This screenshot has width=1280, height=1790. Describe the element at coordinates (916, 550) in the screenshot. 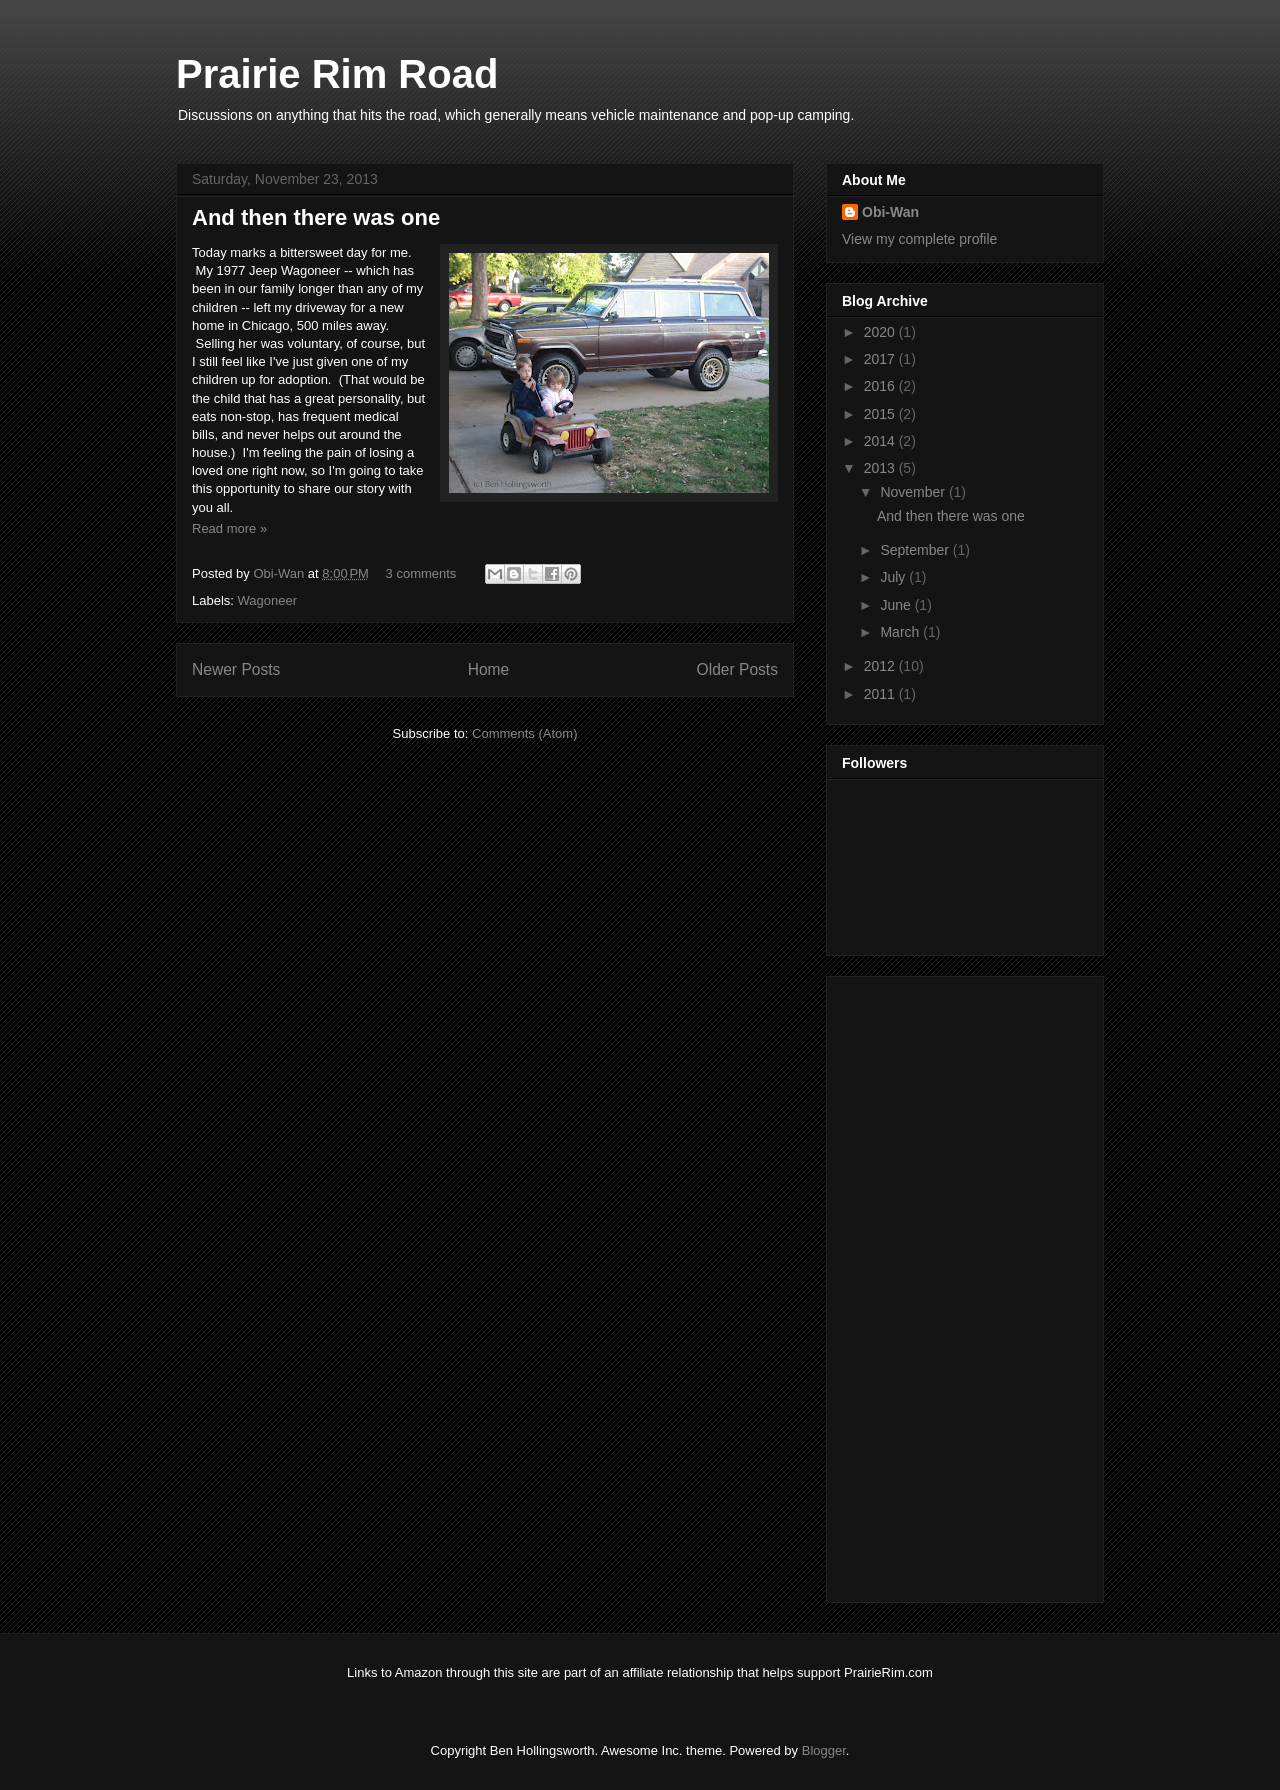

I see `September` at that location.